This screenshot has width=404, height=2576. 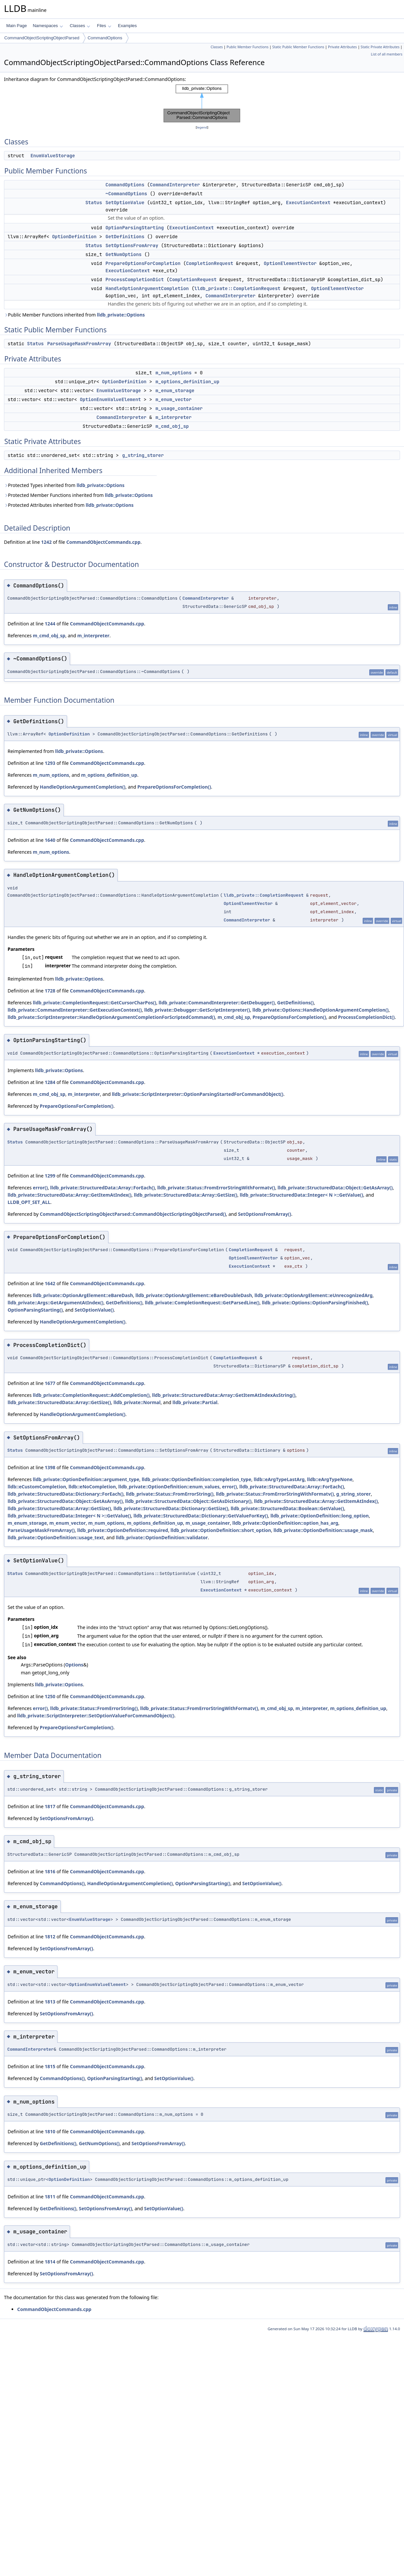 What do you see at coordinates (279, 1479) in the screenshot?
I see `lldb::eArgTypeLastArg` at bounding box center [279, 1479].